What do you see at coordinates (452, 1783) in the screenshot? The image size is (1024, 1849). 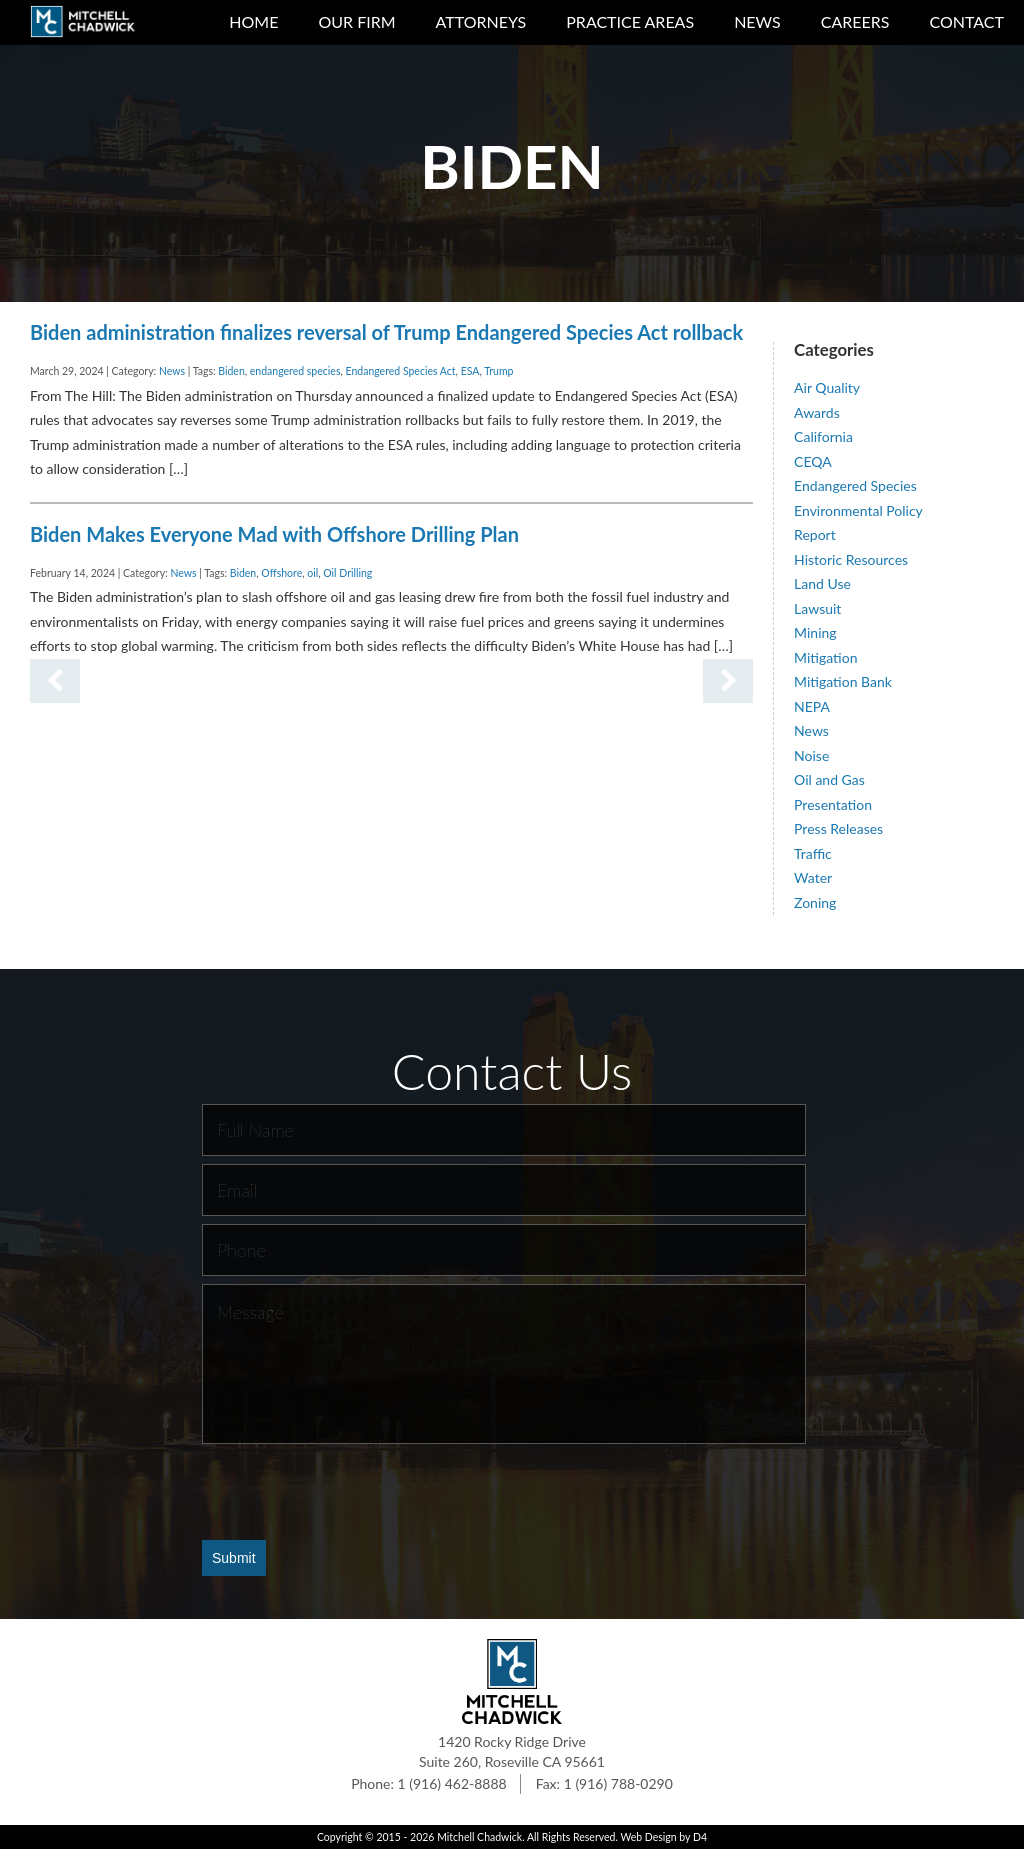 I see `1 (916) 462-8888` at bounding box center [452, 1783].